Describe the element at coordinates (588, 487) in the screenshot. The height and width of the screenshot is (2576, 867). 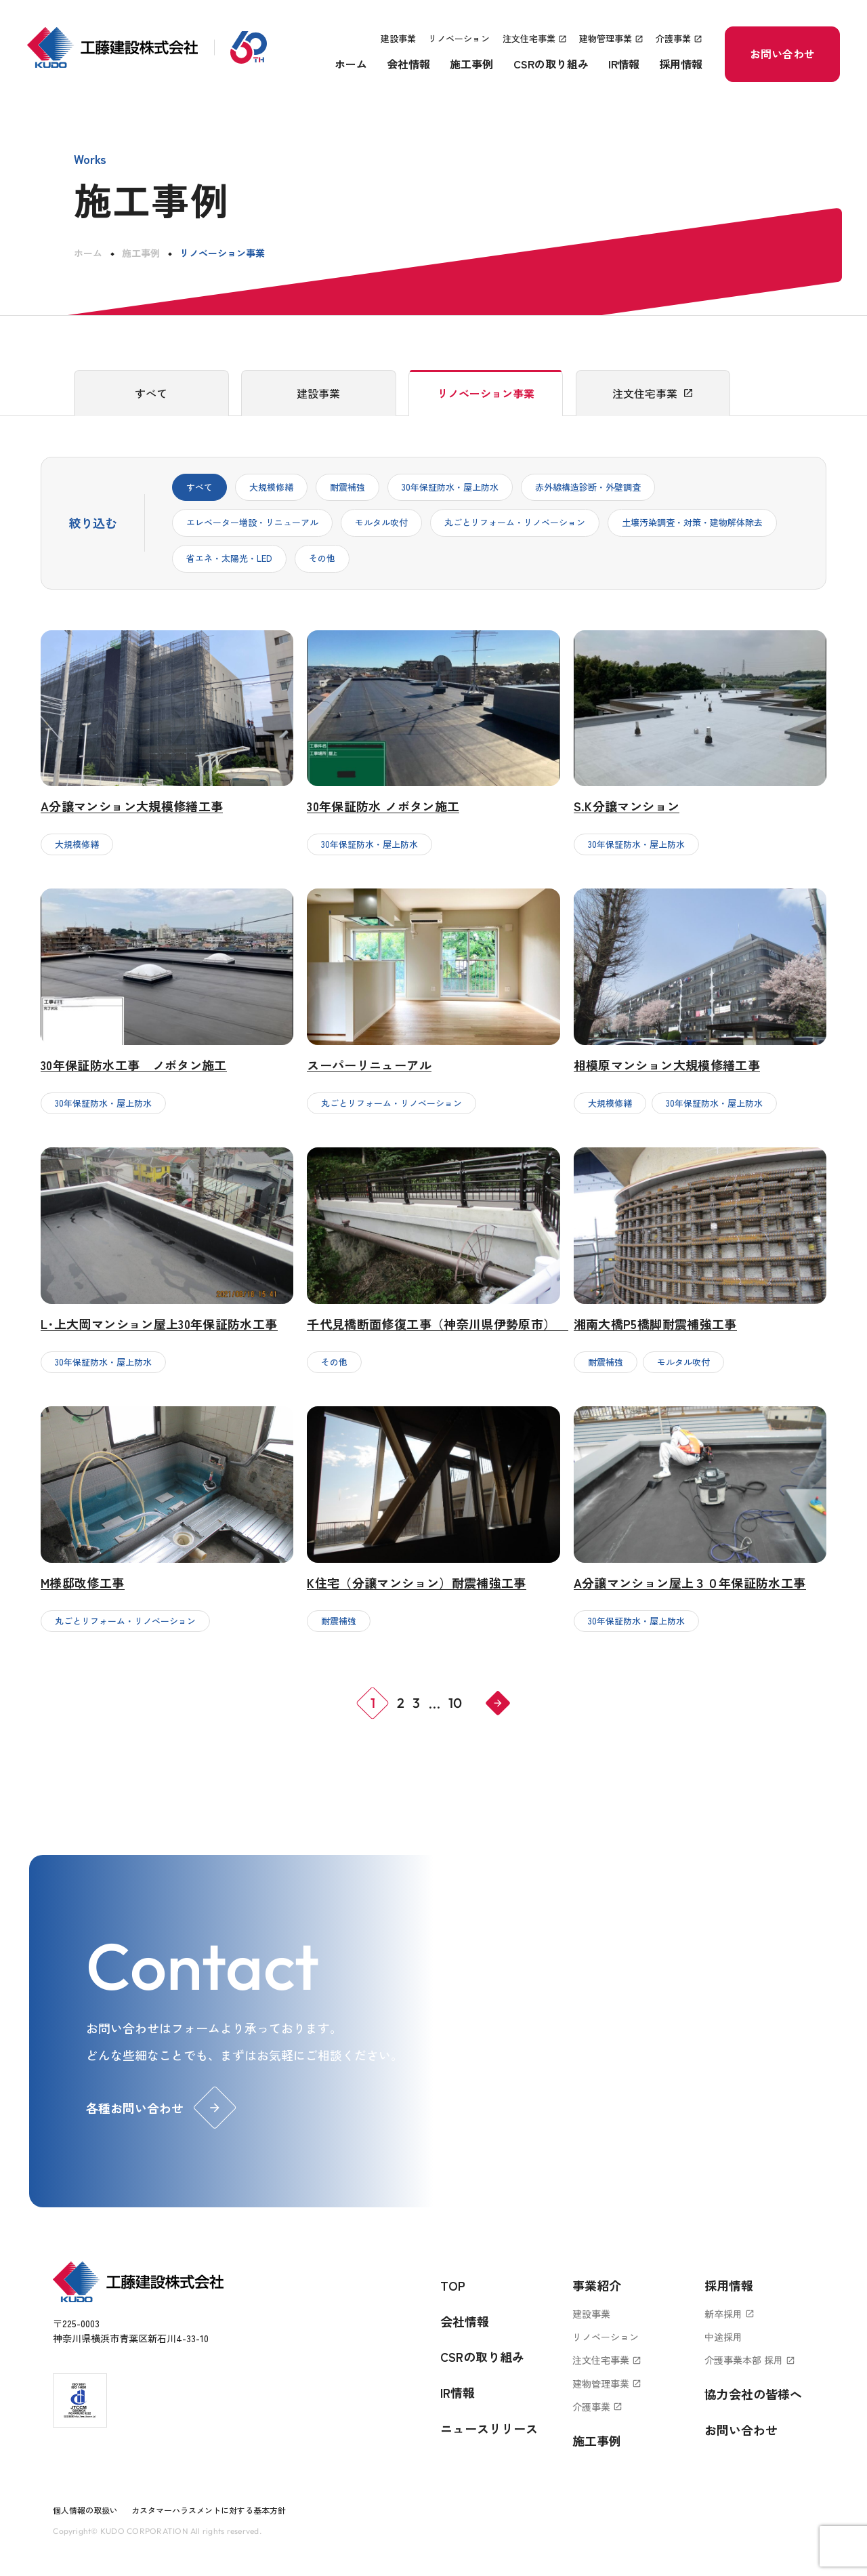
I see `赤外線構造診断・外壁調査` at that location.